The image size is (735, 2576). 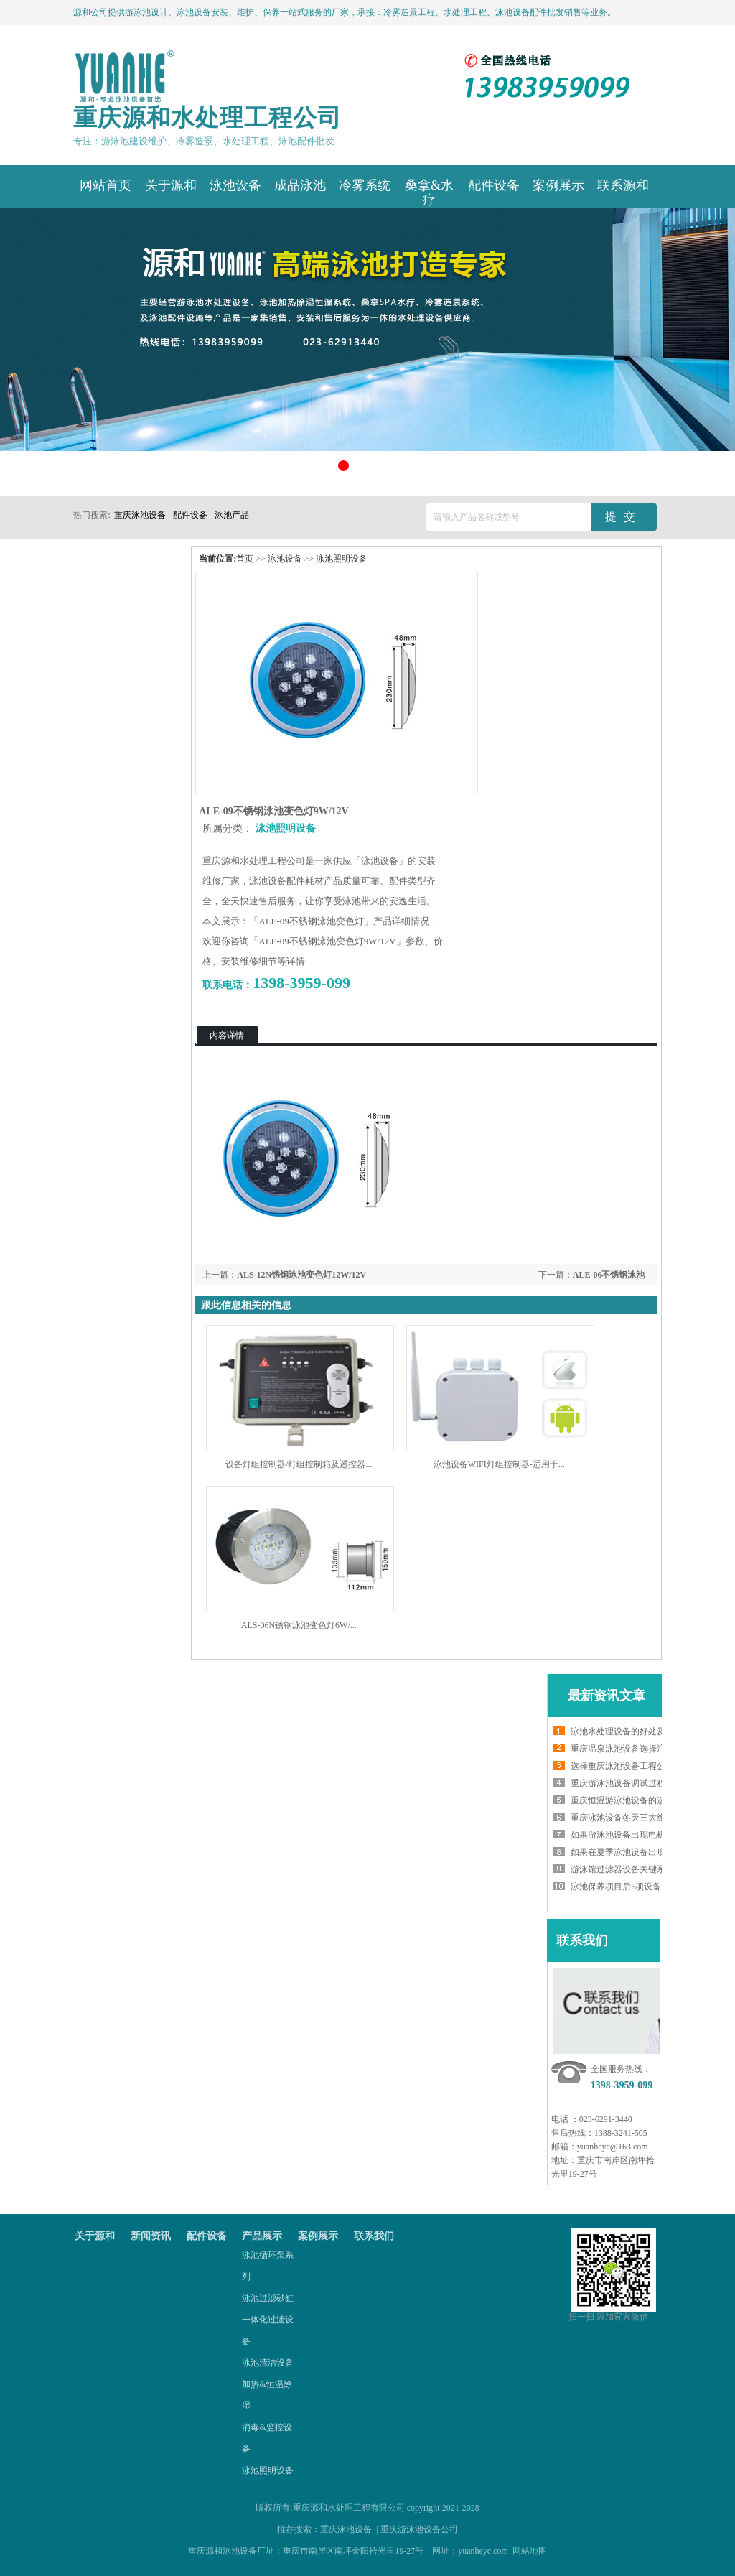 I want to click on 重庆恒温游泳池设备的选..., so click(x=621, y=1800).